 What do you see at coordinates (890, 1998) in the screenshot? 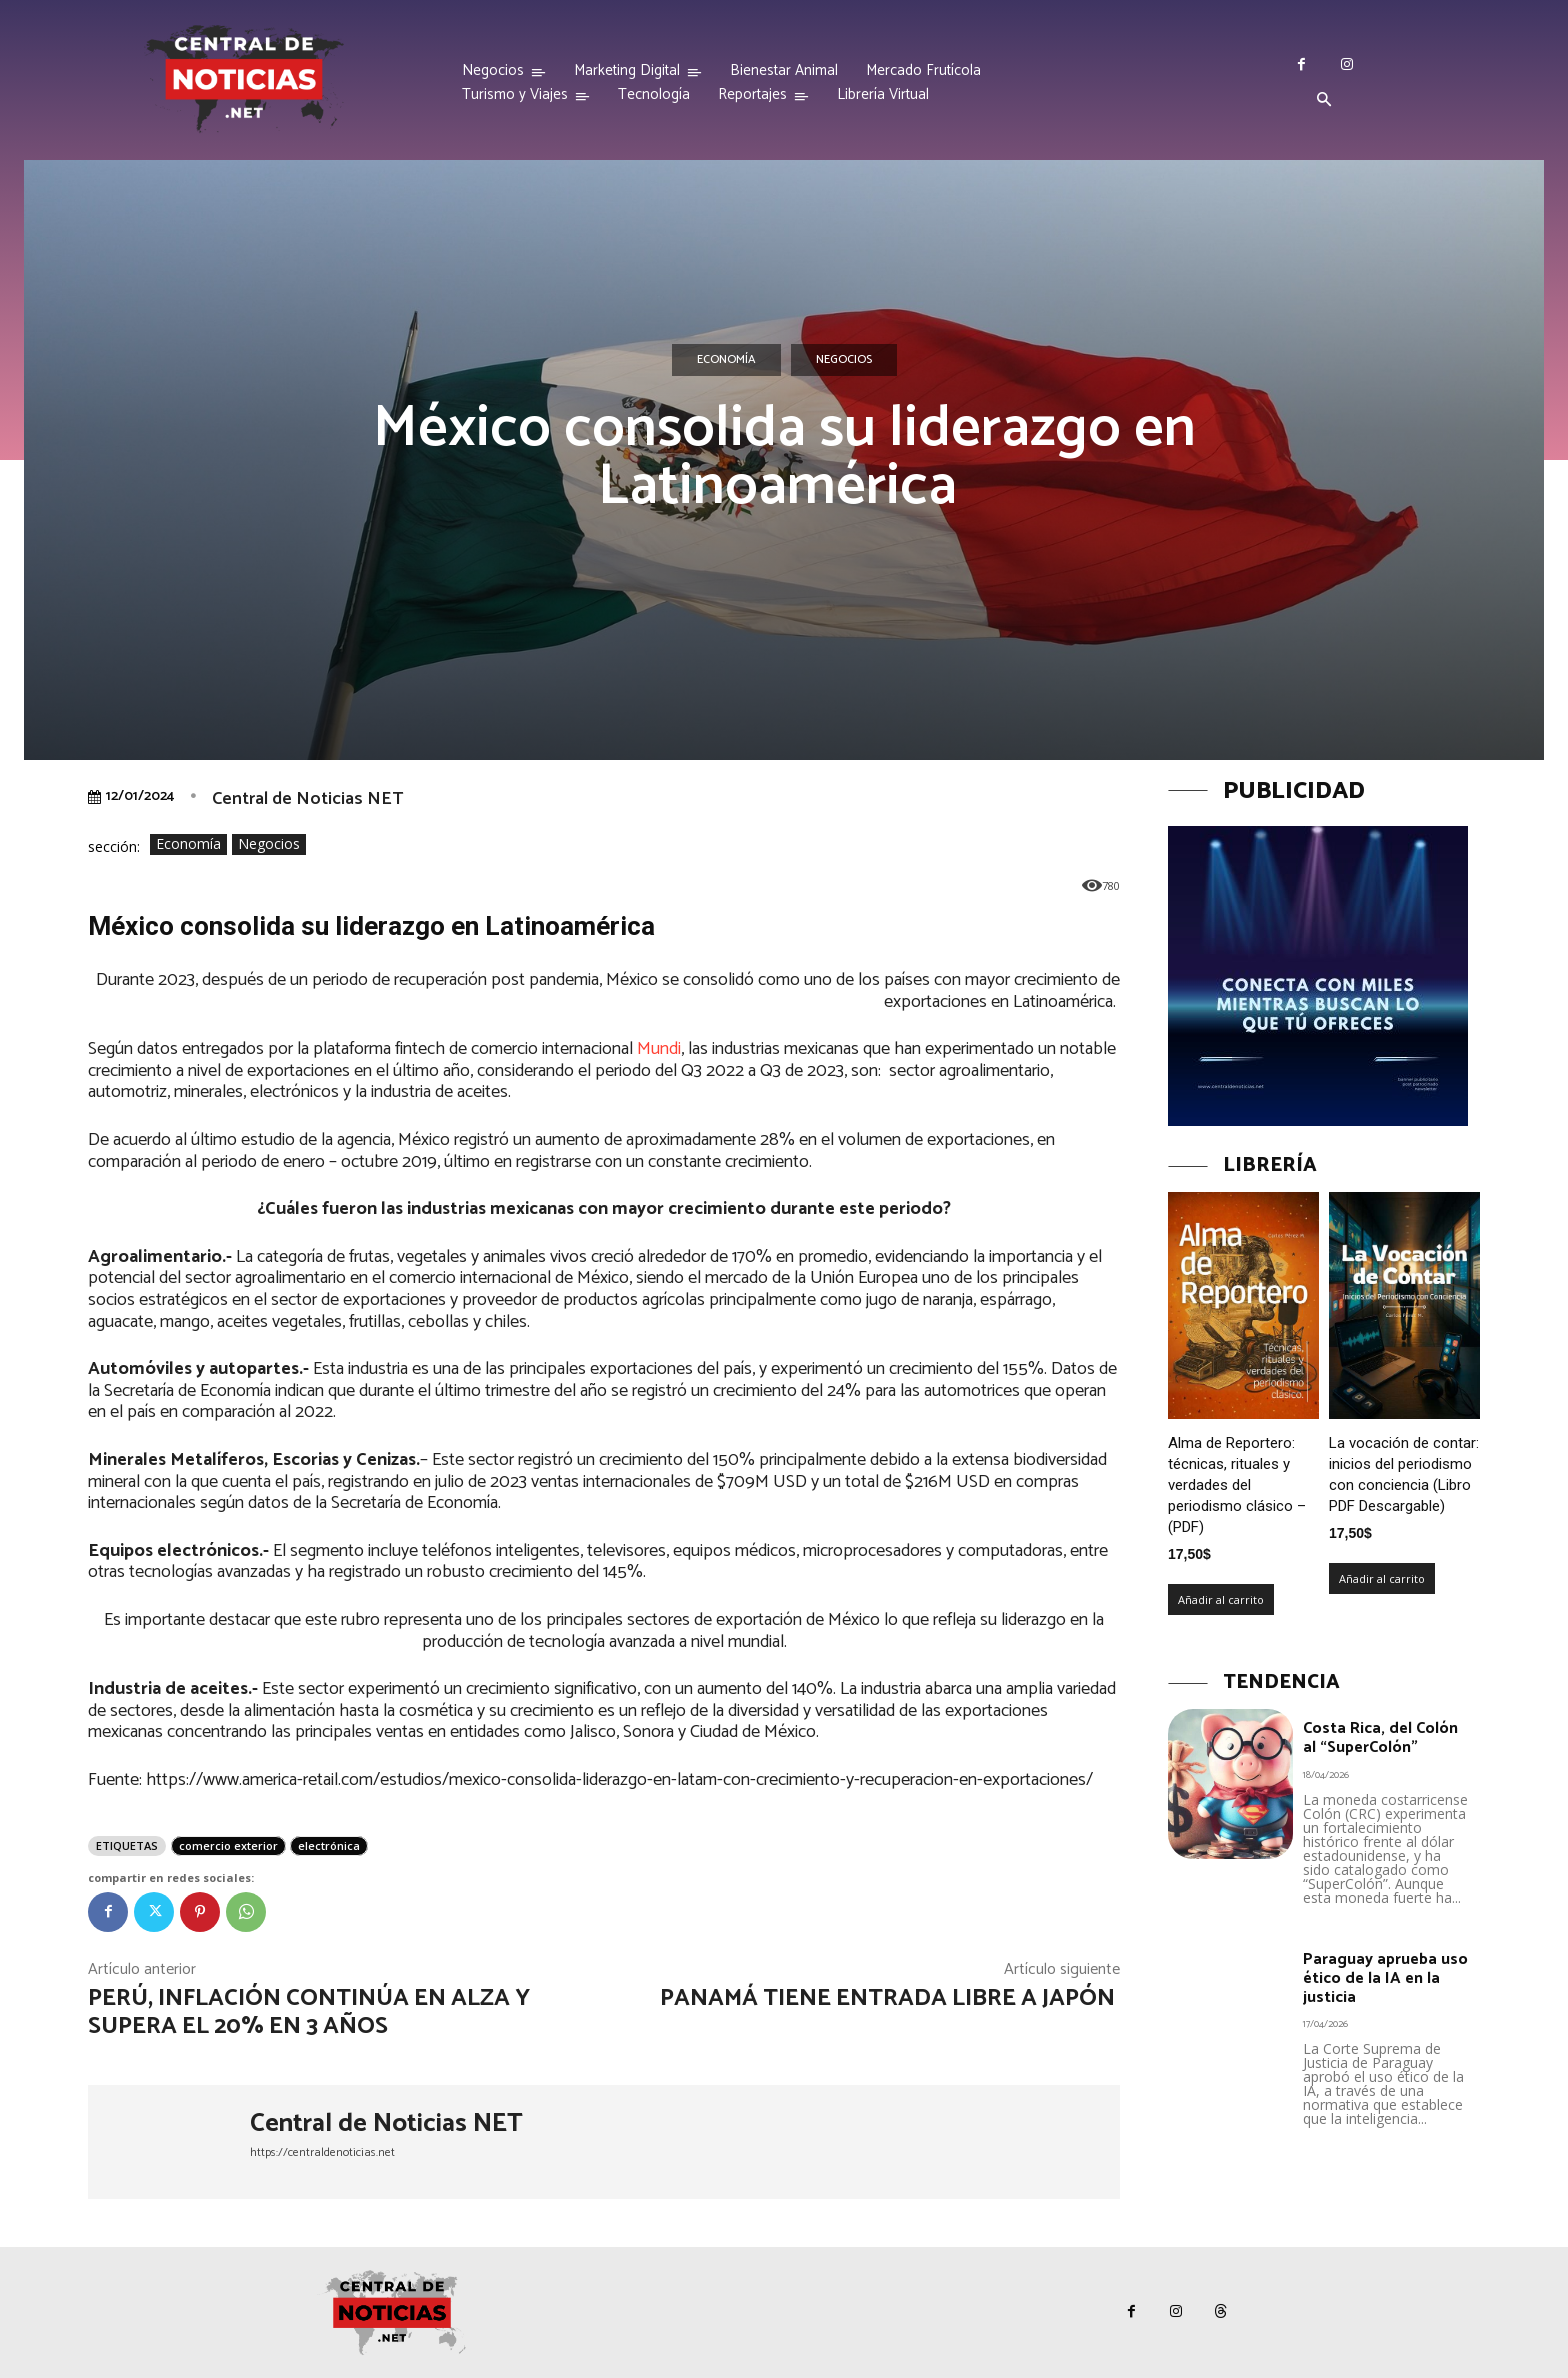
I see `Panamá tiene entrada libre a Japón` at bounding box center [890, 1998].